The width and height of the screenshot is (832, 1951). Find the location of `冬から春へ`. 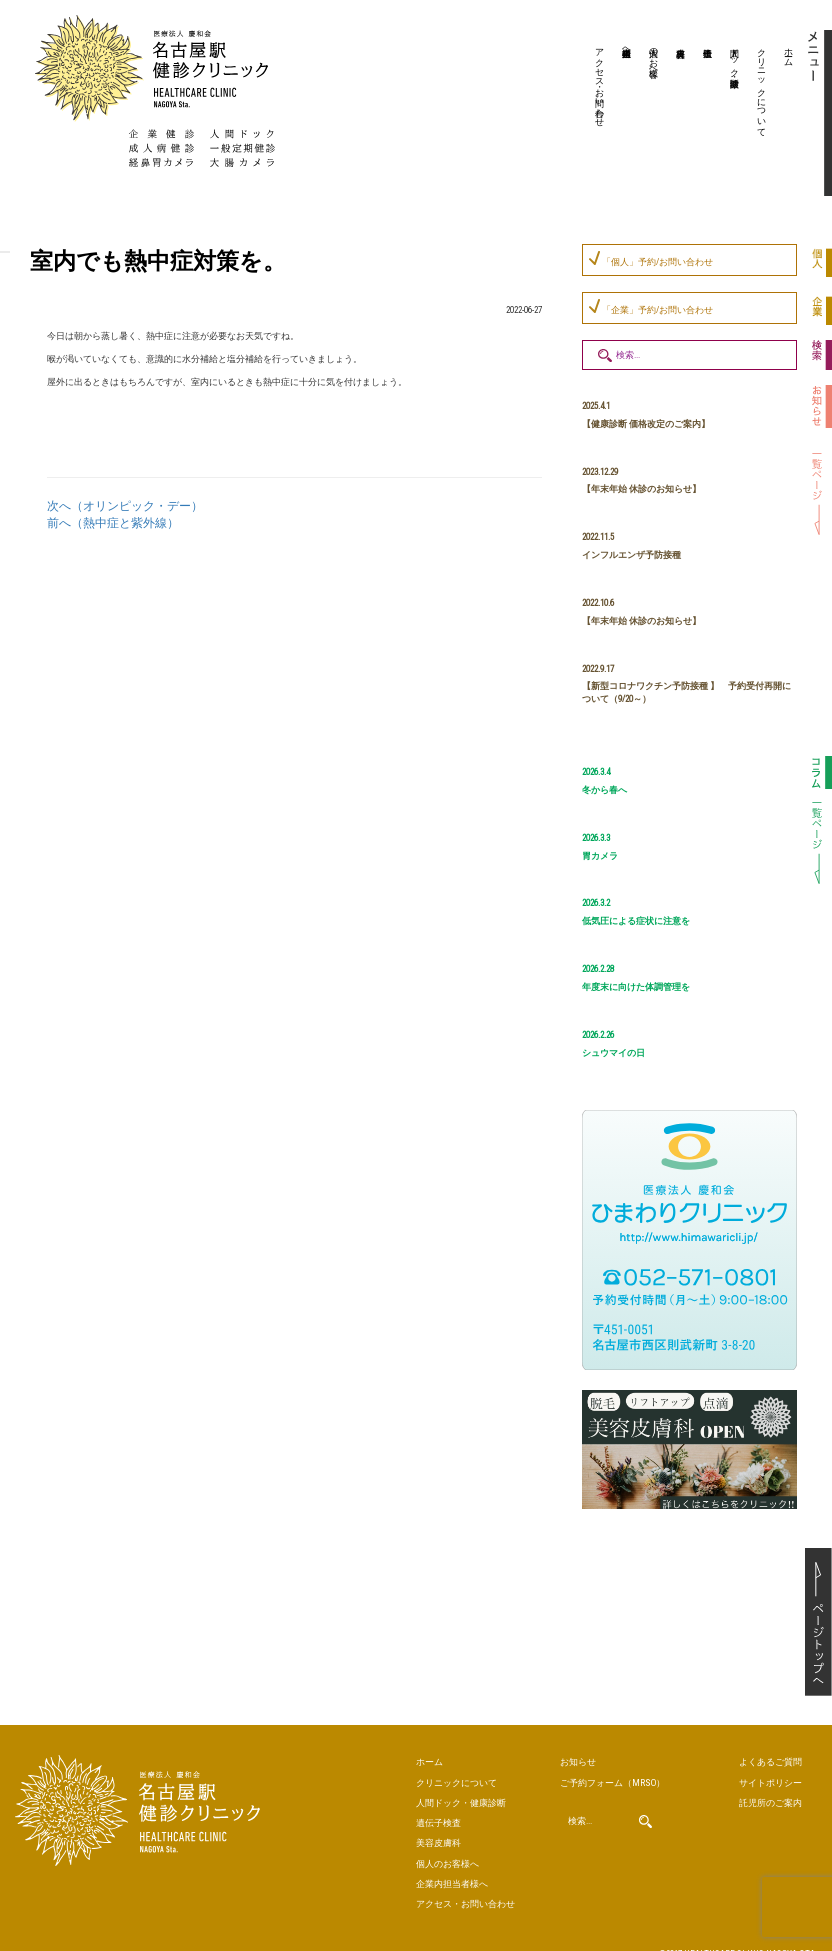

冬から春へ is located at coordinates (604, 790).